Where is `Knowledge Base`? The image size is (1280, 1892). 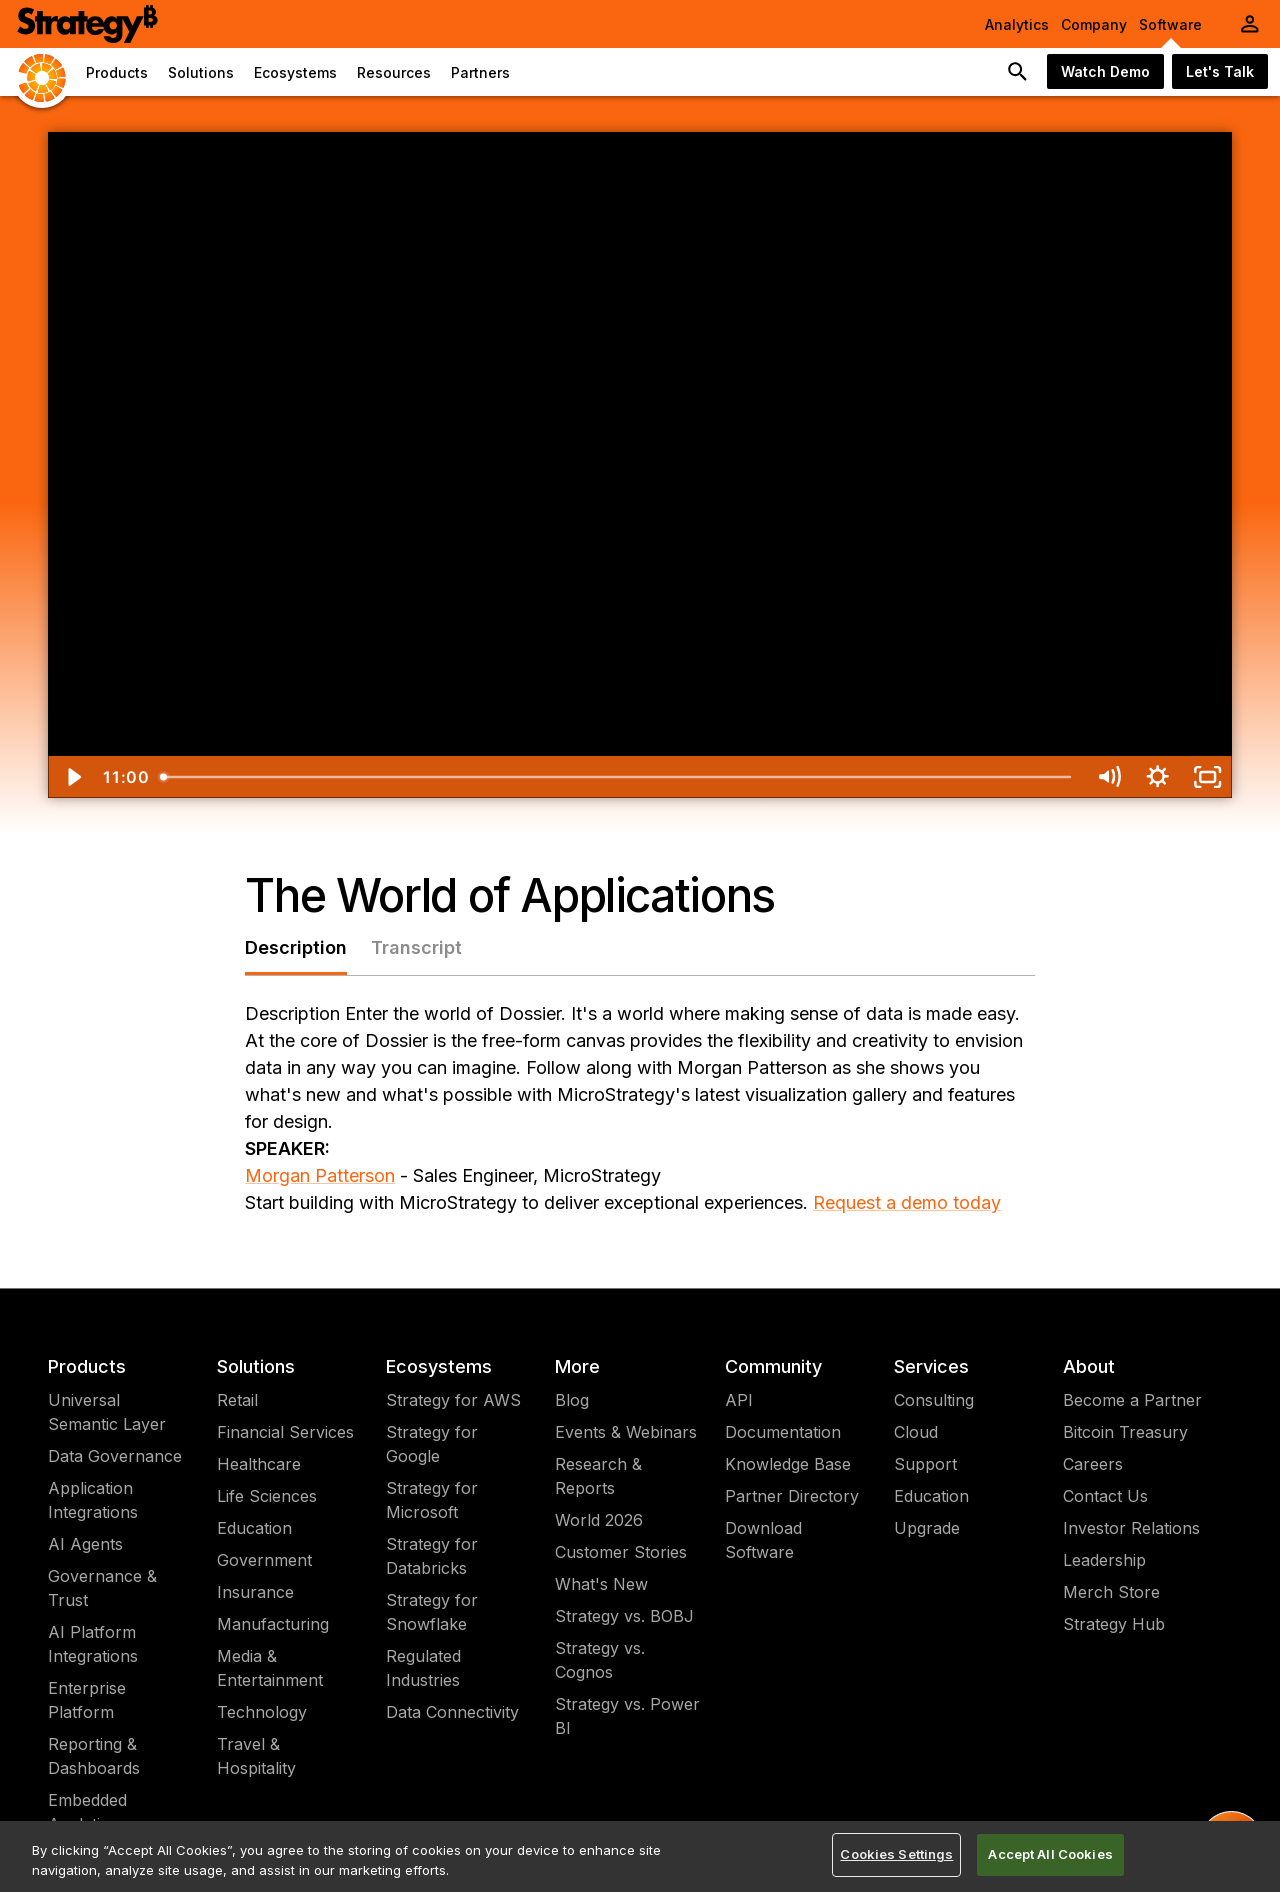 Knowledge Base is located at coordinates (788, 1464).